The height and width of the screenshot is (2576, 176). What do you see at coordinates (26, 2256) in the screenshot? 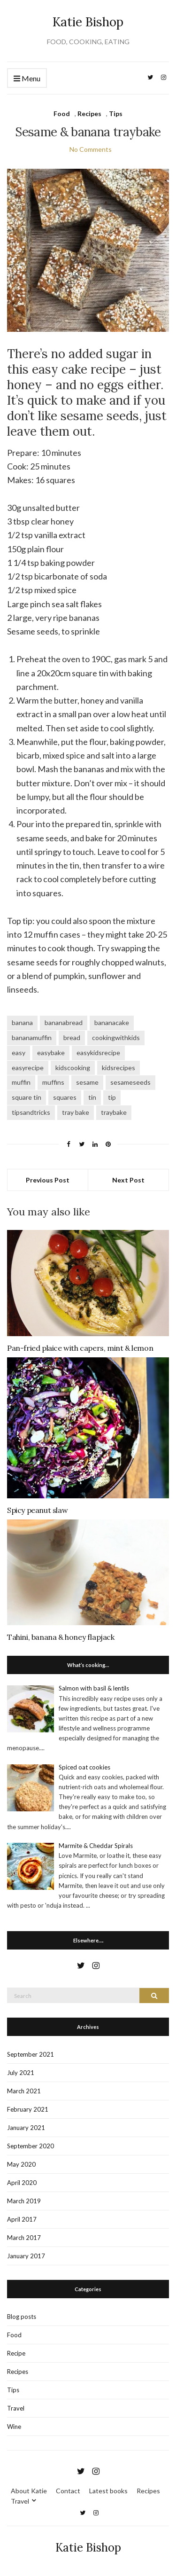
I see `January 2017` at bounding box center [26, 2256].